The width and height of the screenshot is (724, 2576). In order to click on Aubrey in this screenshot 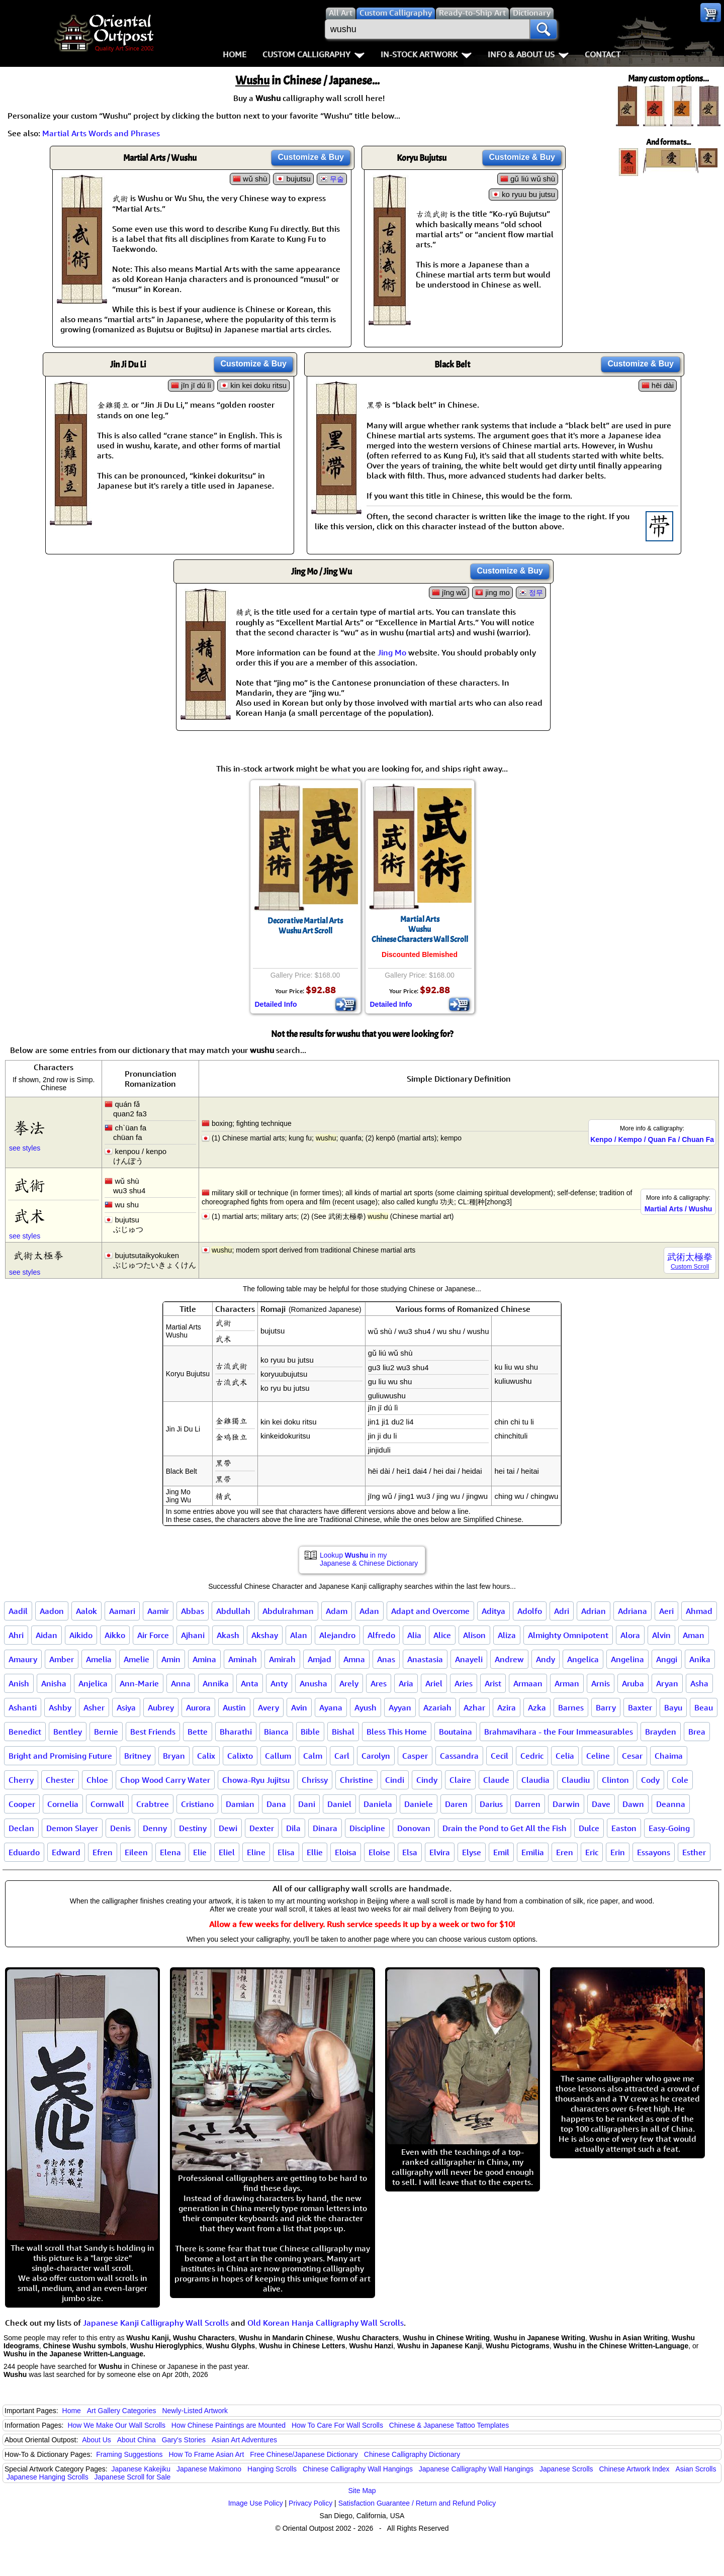, I will do `click(161, 1707)`.